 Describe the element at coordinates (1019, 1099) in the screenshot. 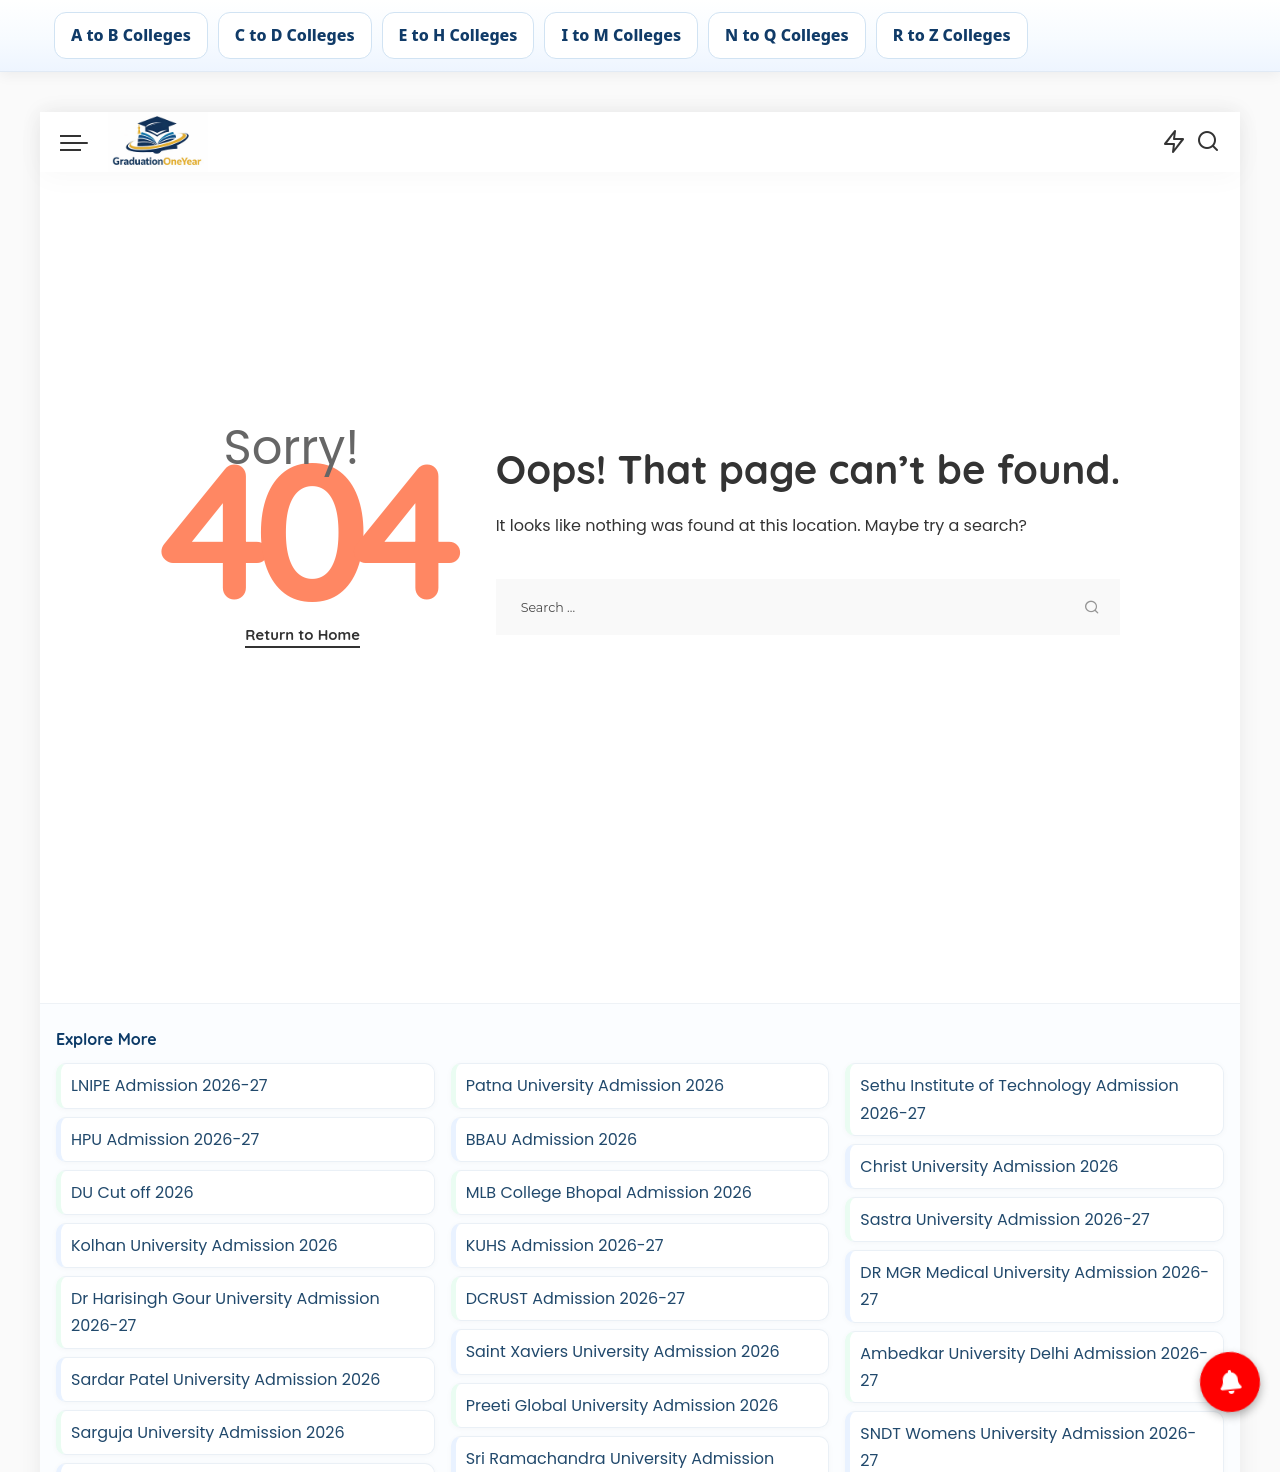

I see `Sethu Institute of Technology Admission 2026-27` at that location.